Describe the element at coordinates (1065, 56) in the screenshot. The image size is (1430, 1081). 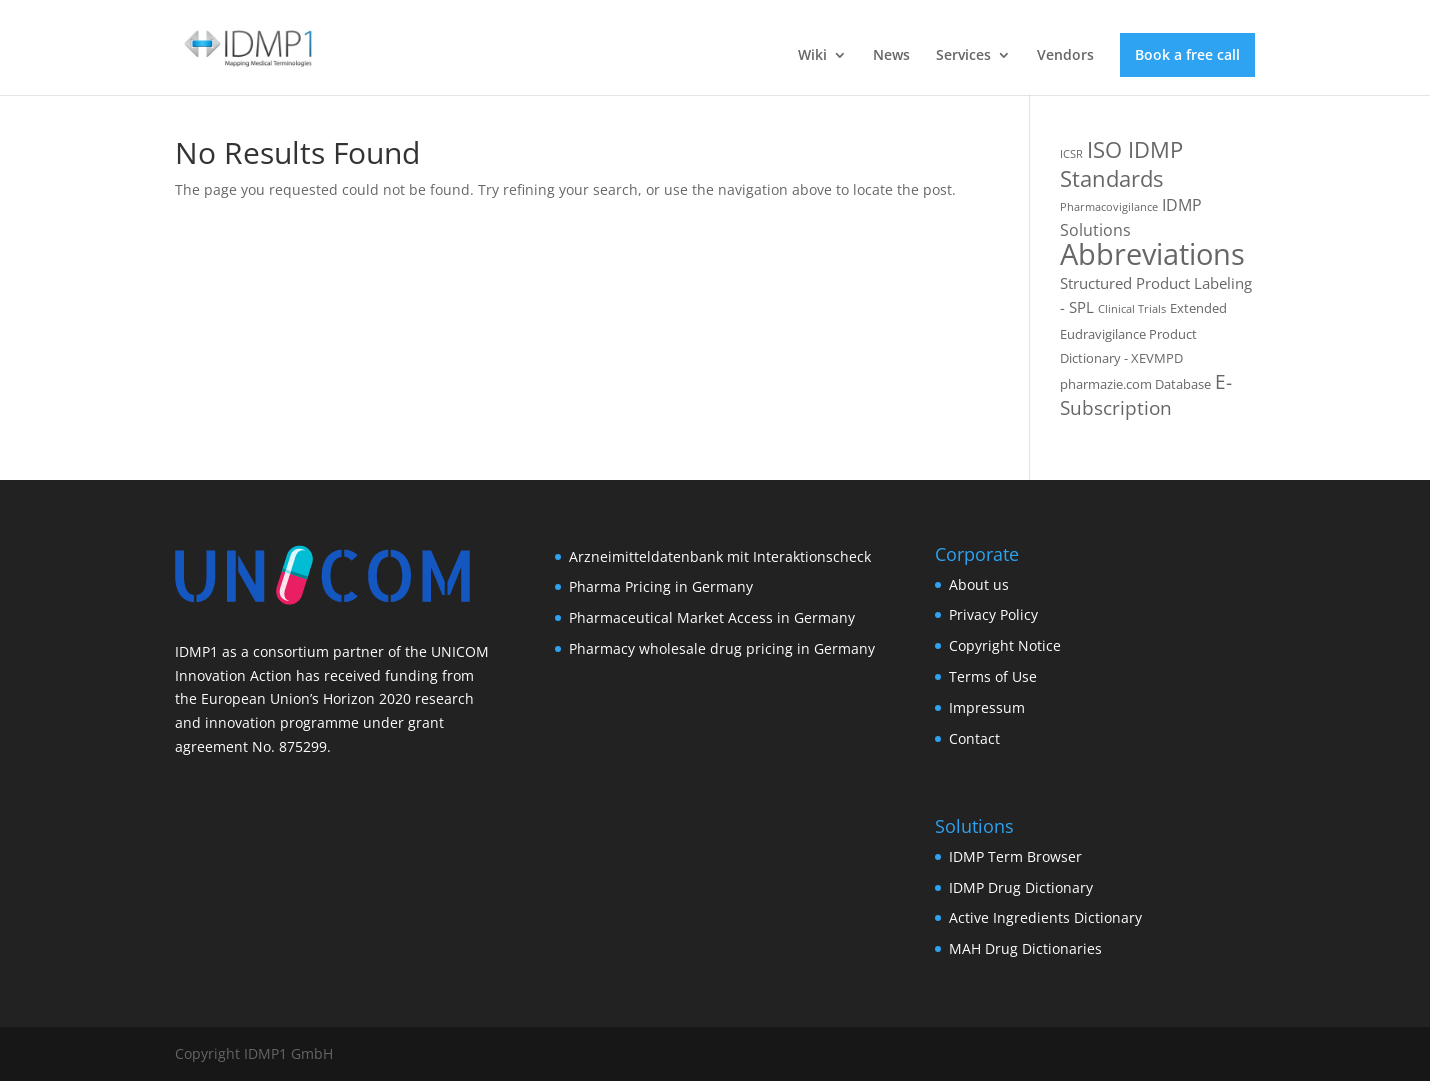
I see `Vendors` at that location.